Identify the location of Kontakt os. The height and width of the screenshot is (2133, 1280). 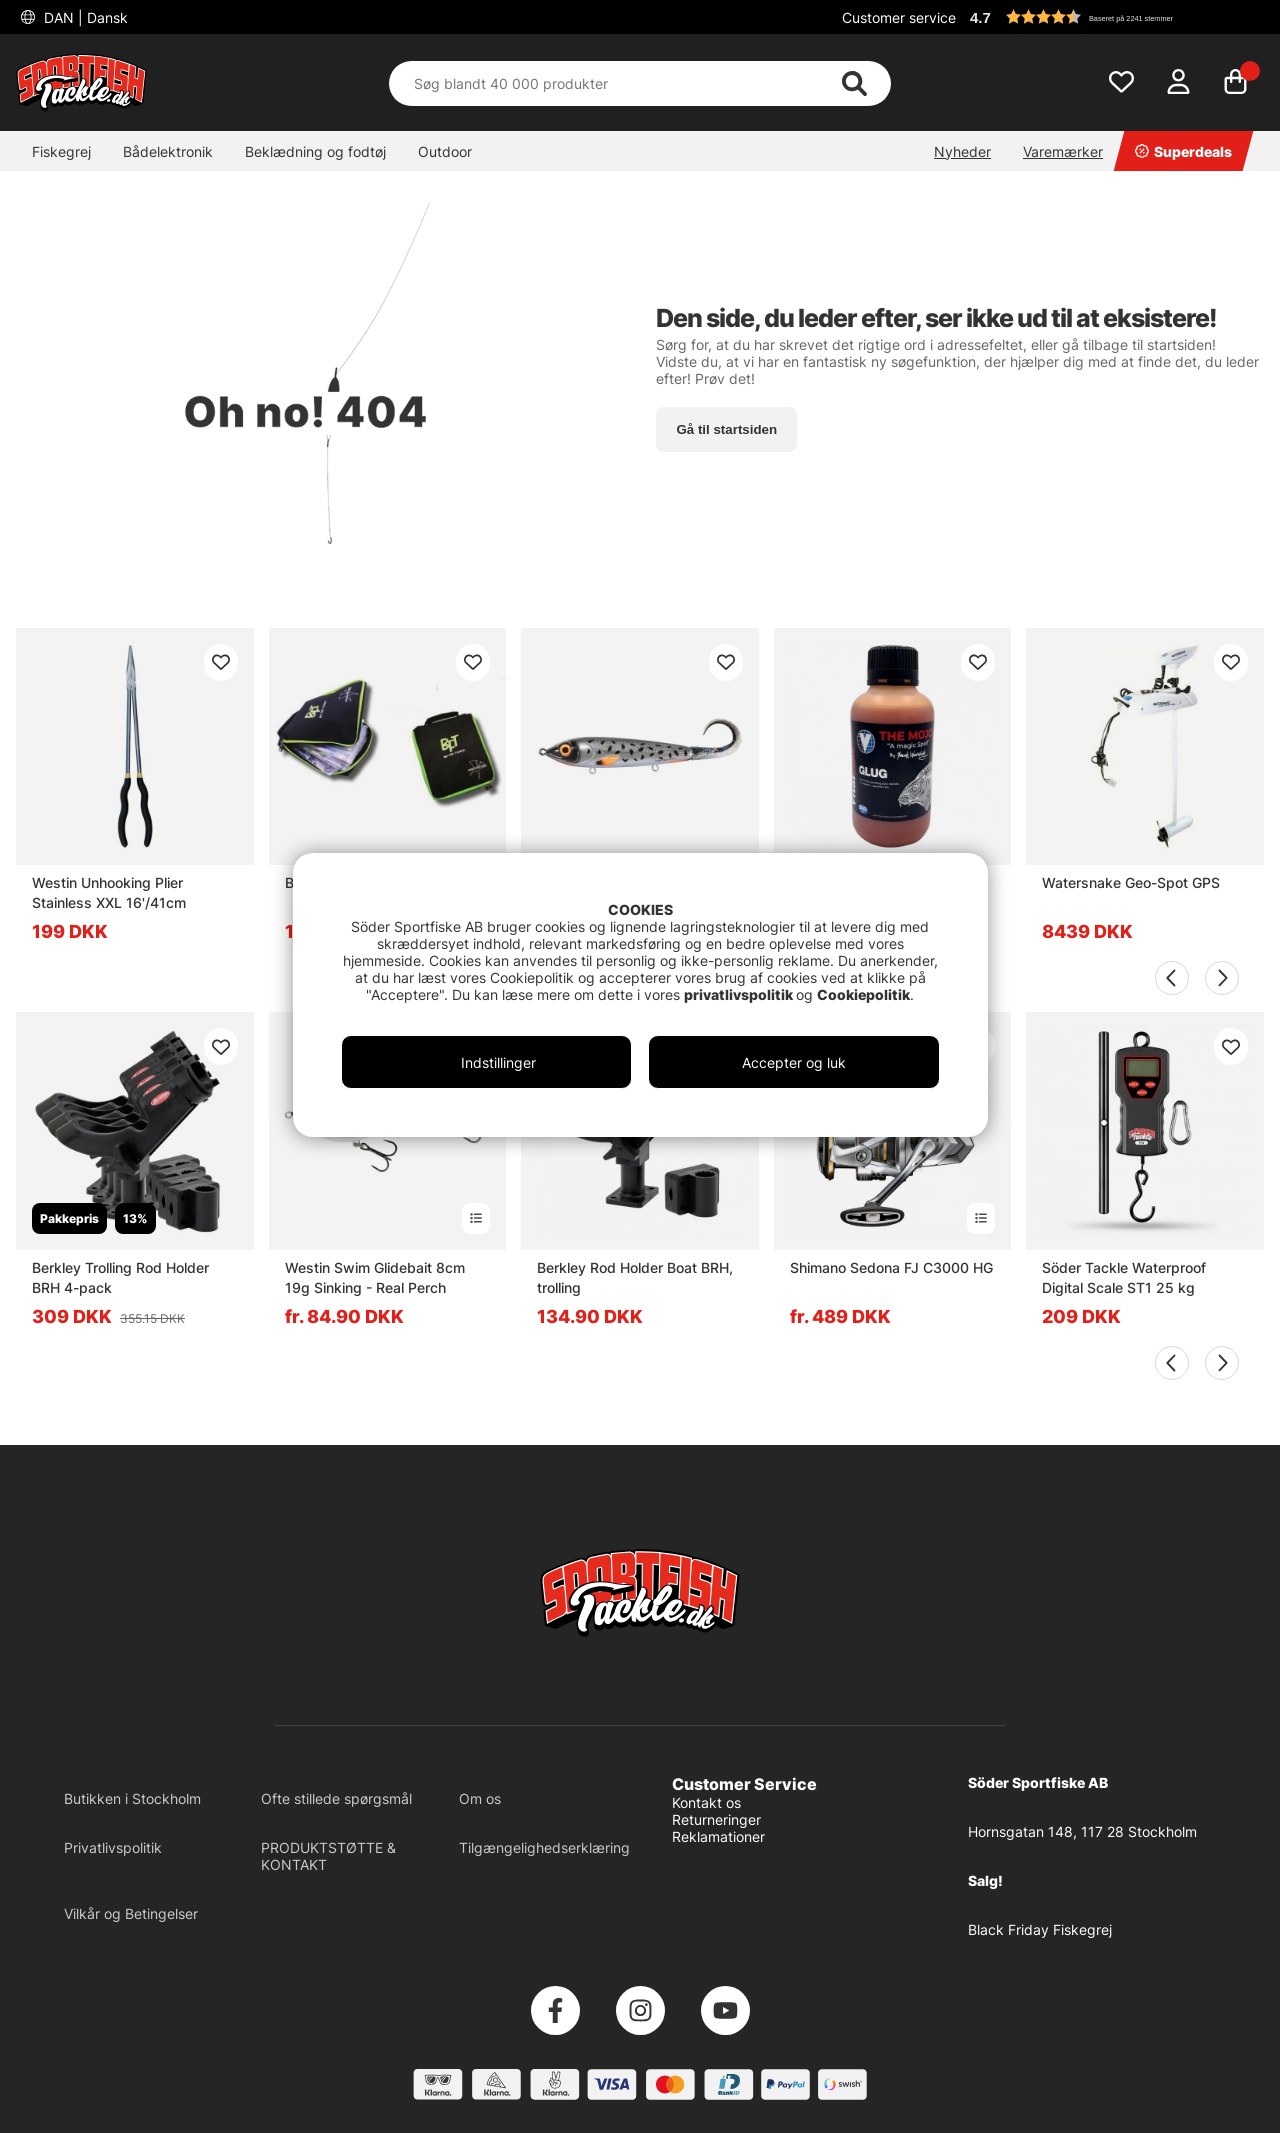
(706, 1802).